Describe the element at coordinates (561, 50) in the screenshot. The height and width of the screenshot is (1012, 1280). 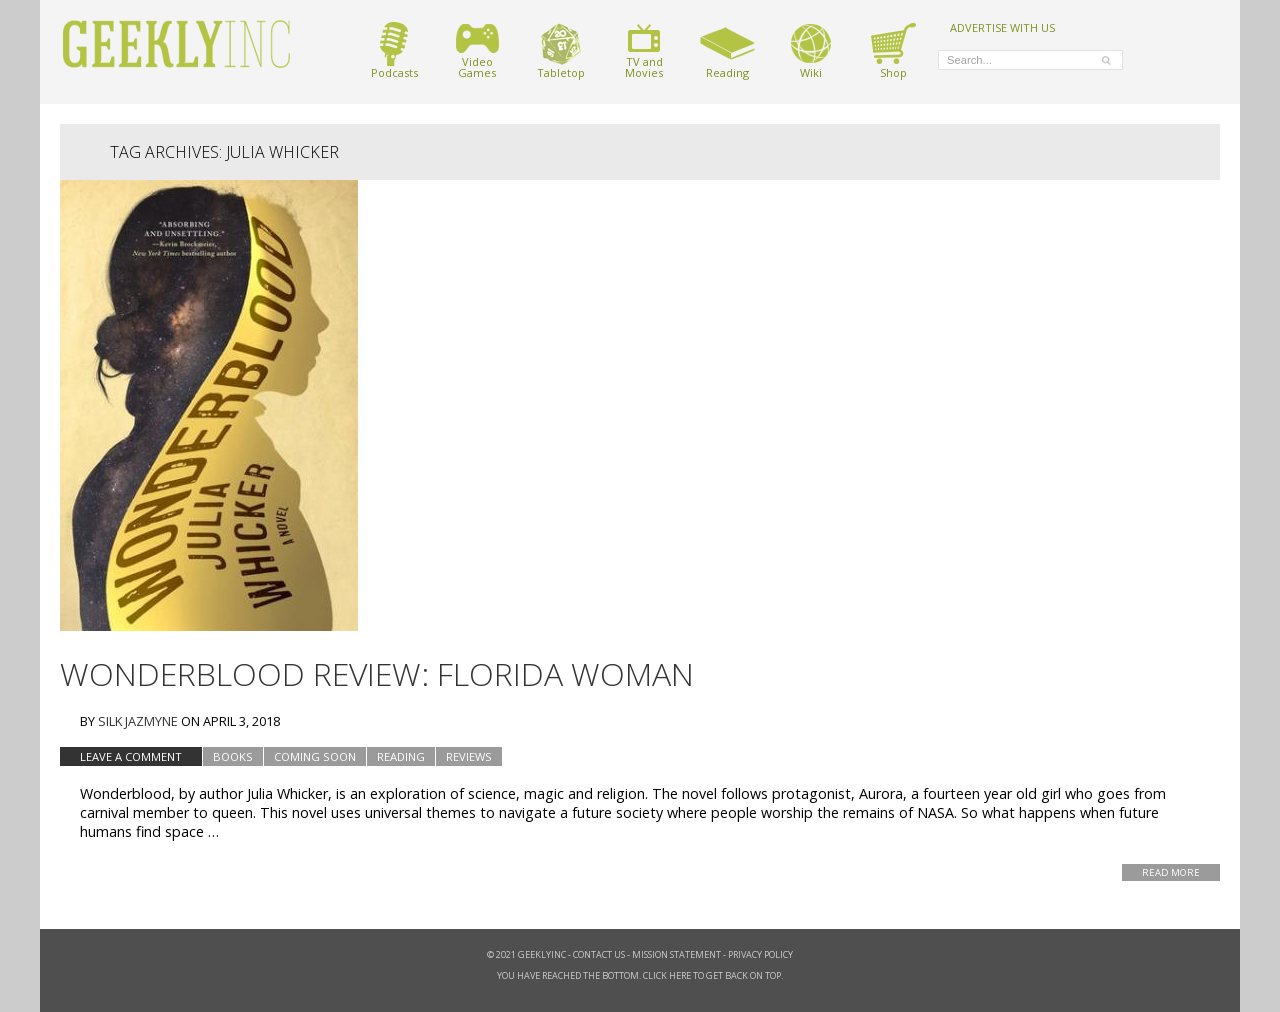
I see `Tabletop` at that location.